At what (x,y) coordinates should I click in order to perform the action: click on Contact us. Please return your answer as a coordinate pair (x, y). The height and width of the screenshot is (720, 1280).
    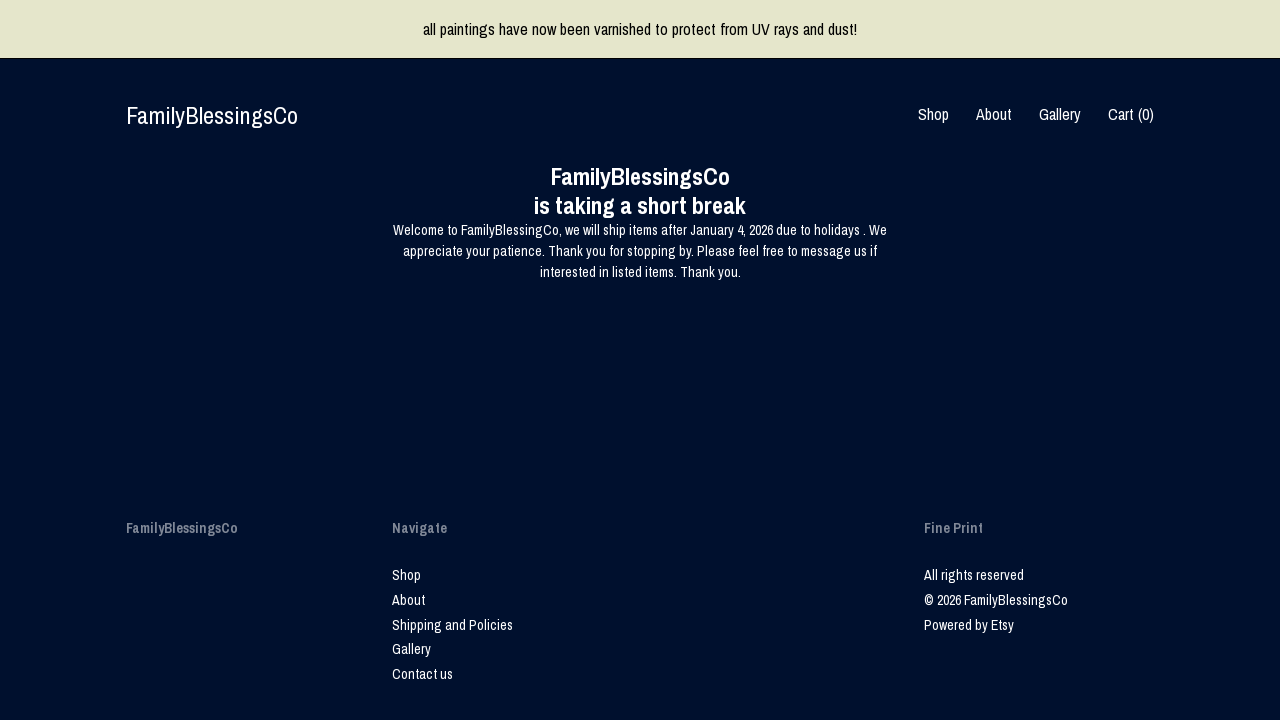
    Looking at the image, I should click on (422, 674).